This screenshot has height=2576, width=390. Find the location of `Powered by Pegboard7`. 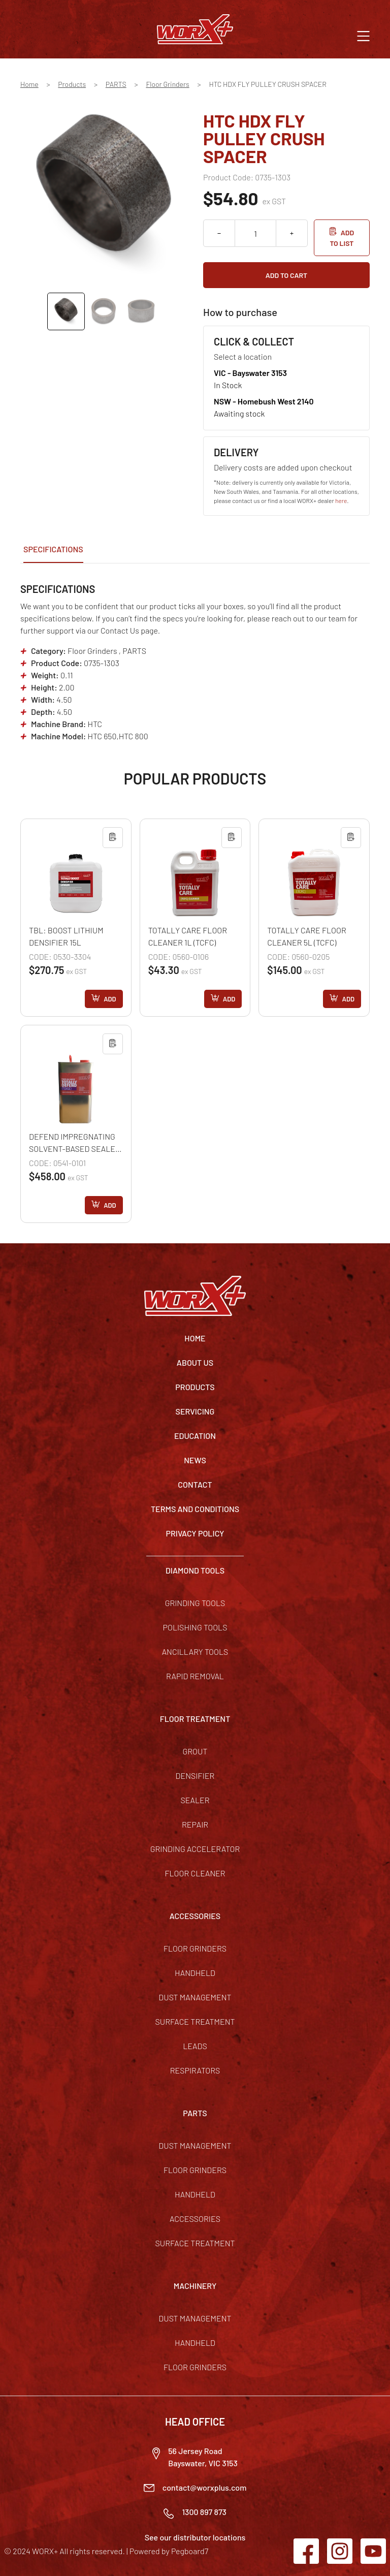

Powered by Pegboard7 is located at coordinates (168, 2551).